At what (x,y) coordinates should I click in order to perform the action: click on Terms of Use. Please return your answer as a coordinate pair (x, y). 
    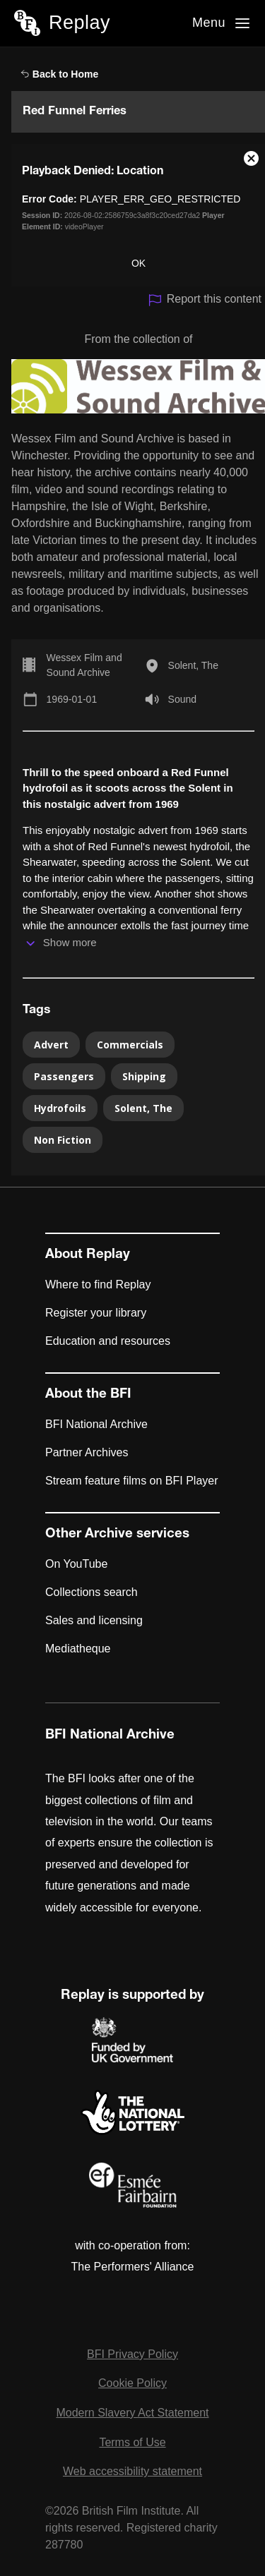
    Looking at the image, I should click on (132, 2442).